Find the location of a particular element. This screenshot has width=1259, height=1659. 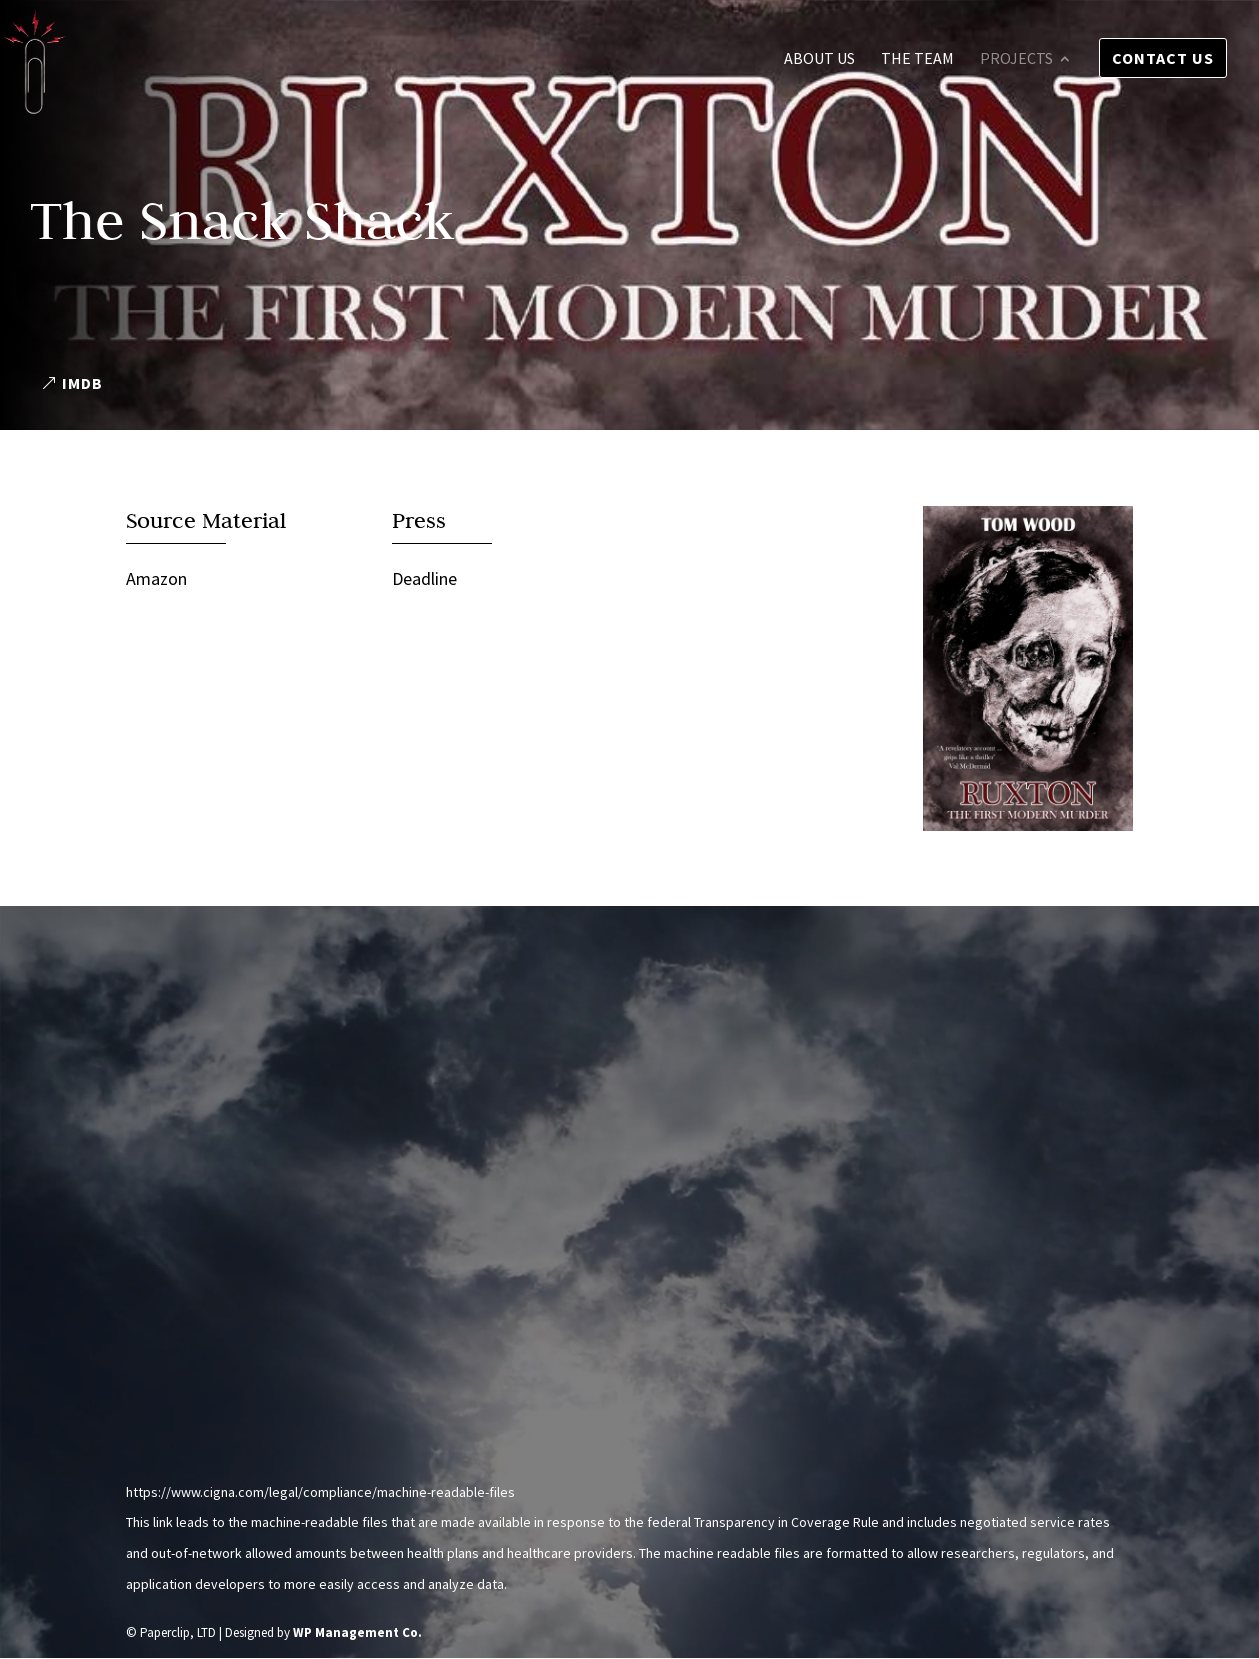

The Team is located at coordinates (917, 59).